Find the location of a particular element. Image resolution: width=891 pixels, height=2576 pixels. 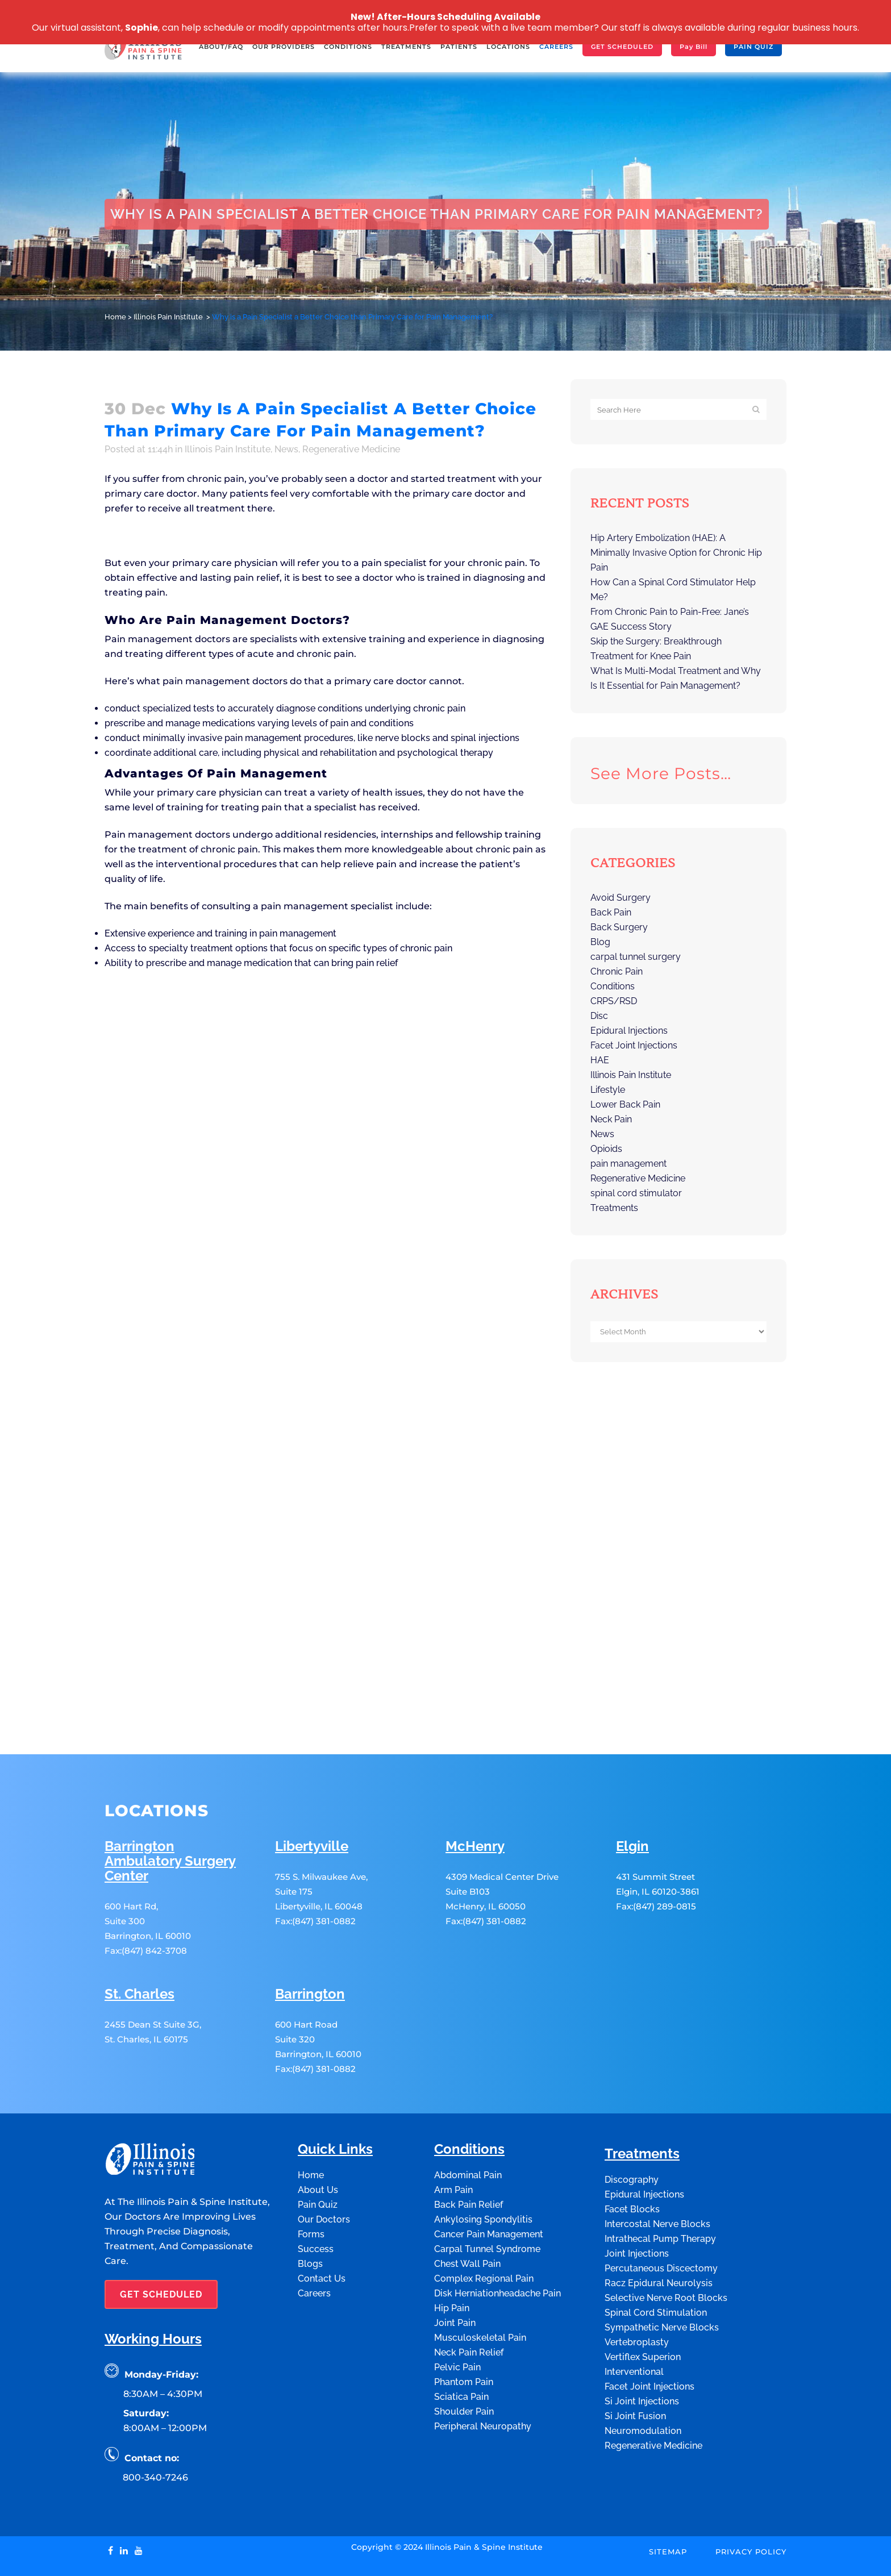

Barrington Ambulatory Surgery Center is located at coordinates (170, 1810).